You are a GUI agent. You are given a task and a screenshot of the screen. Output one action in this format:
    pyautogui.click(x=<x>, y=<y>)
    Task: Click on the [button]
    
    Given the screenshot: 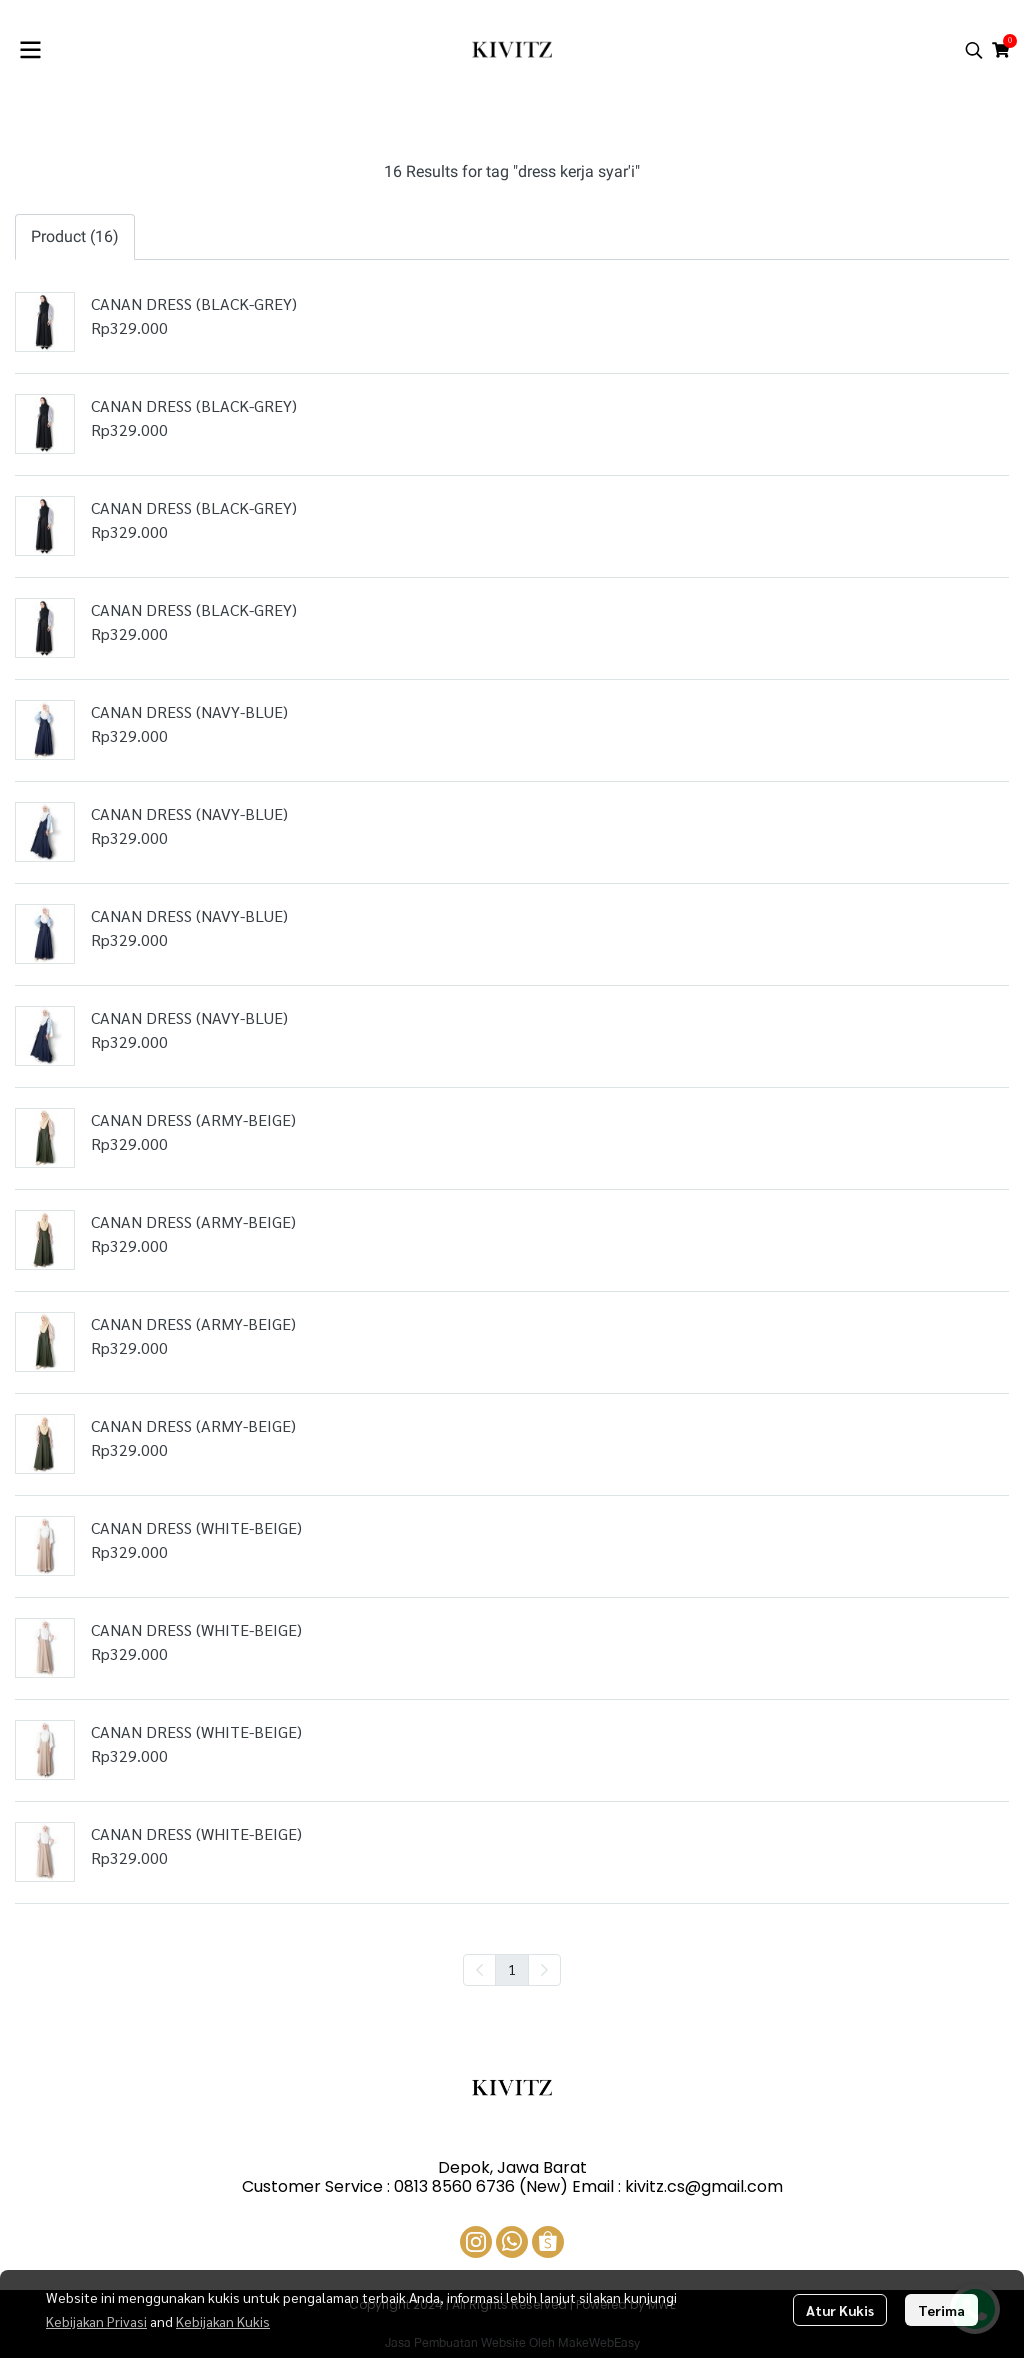 What is the action you would take?
    pyautogui.click(x=974, y=50)
    